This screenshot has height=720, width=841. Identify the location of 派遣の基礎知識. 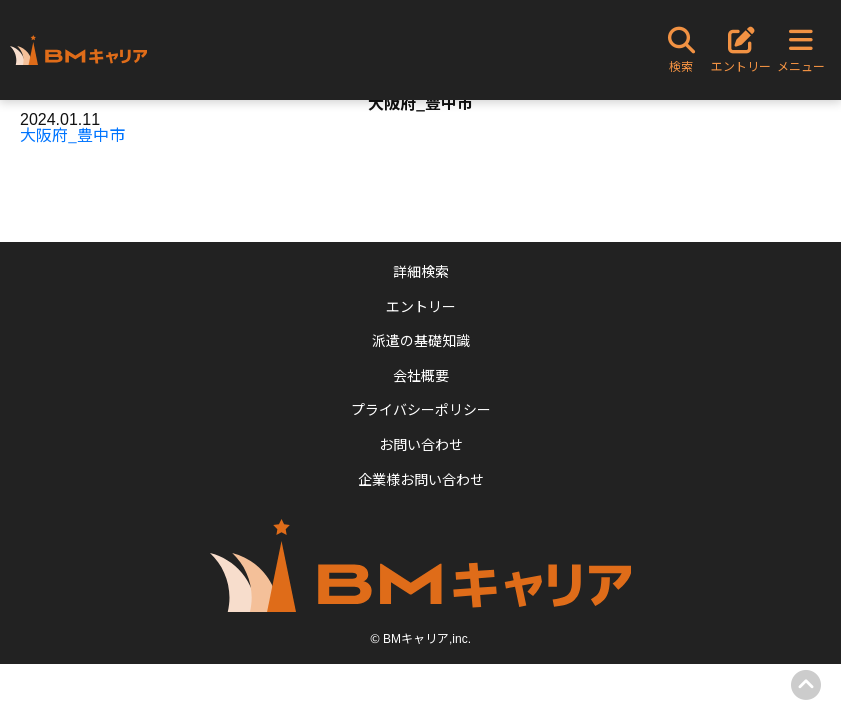
(421, 340).